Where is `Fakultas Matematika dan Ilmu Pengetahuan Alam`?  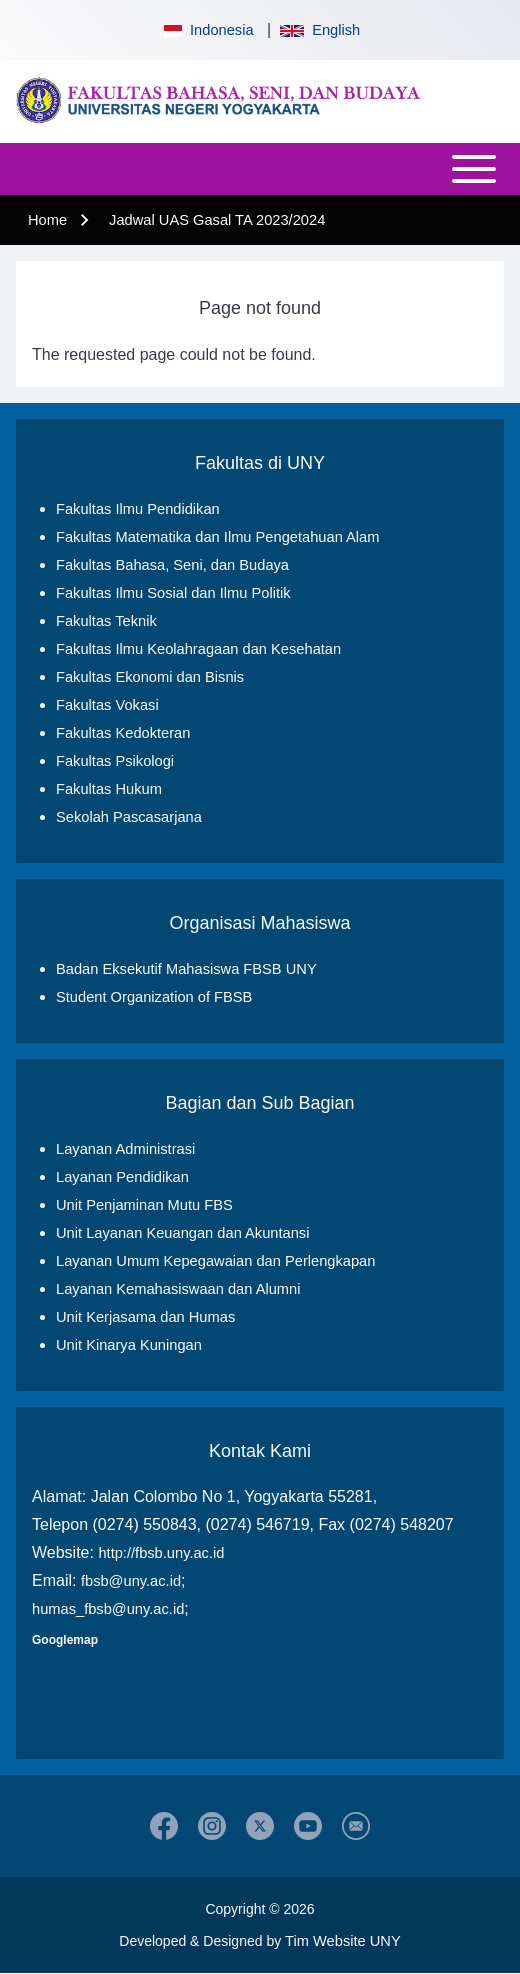
Fakultas Matematika dan Ilmu Pengetahuan Alam is located at coordinates (217, 537).